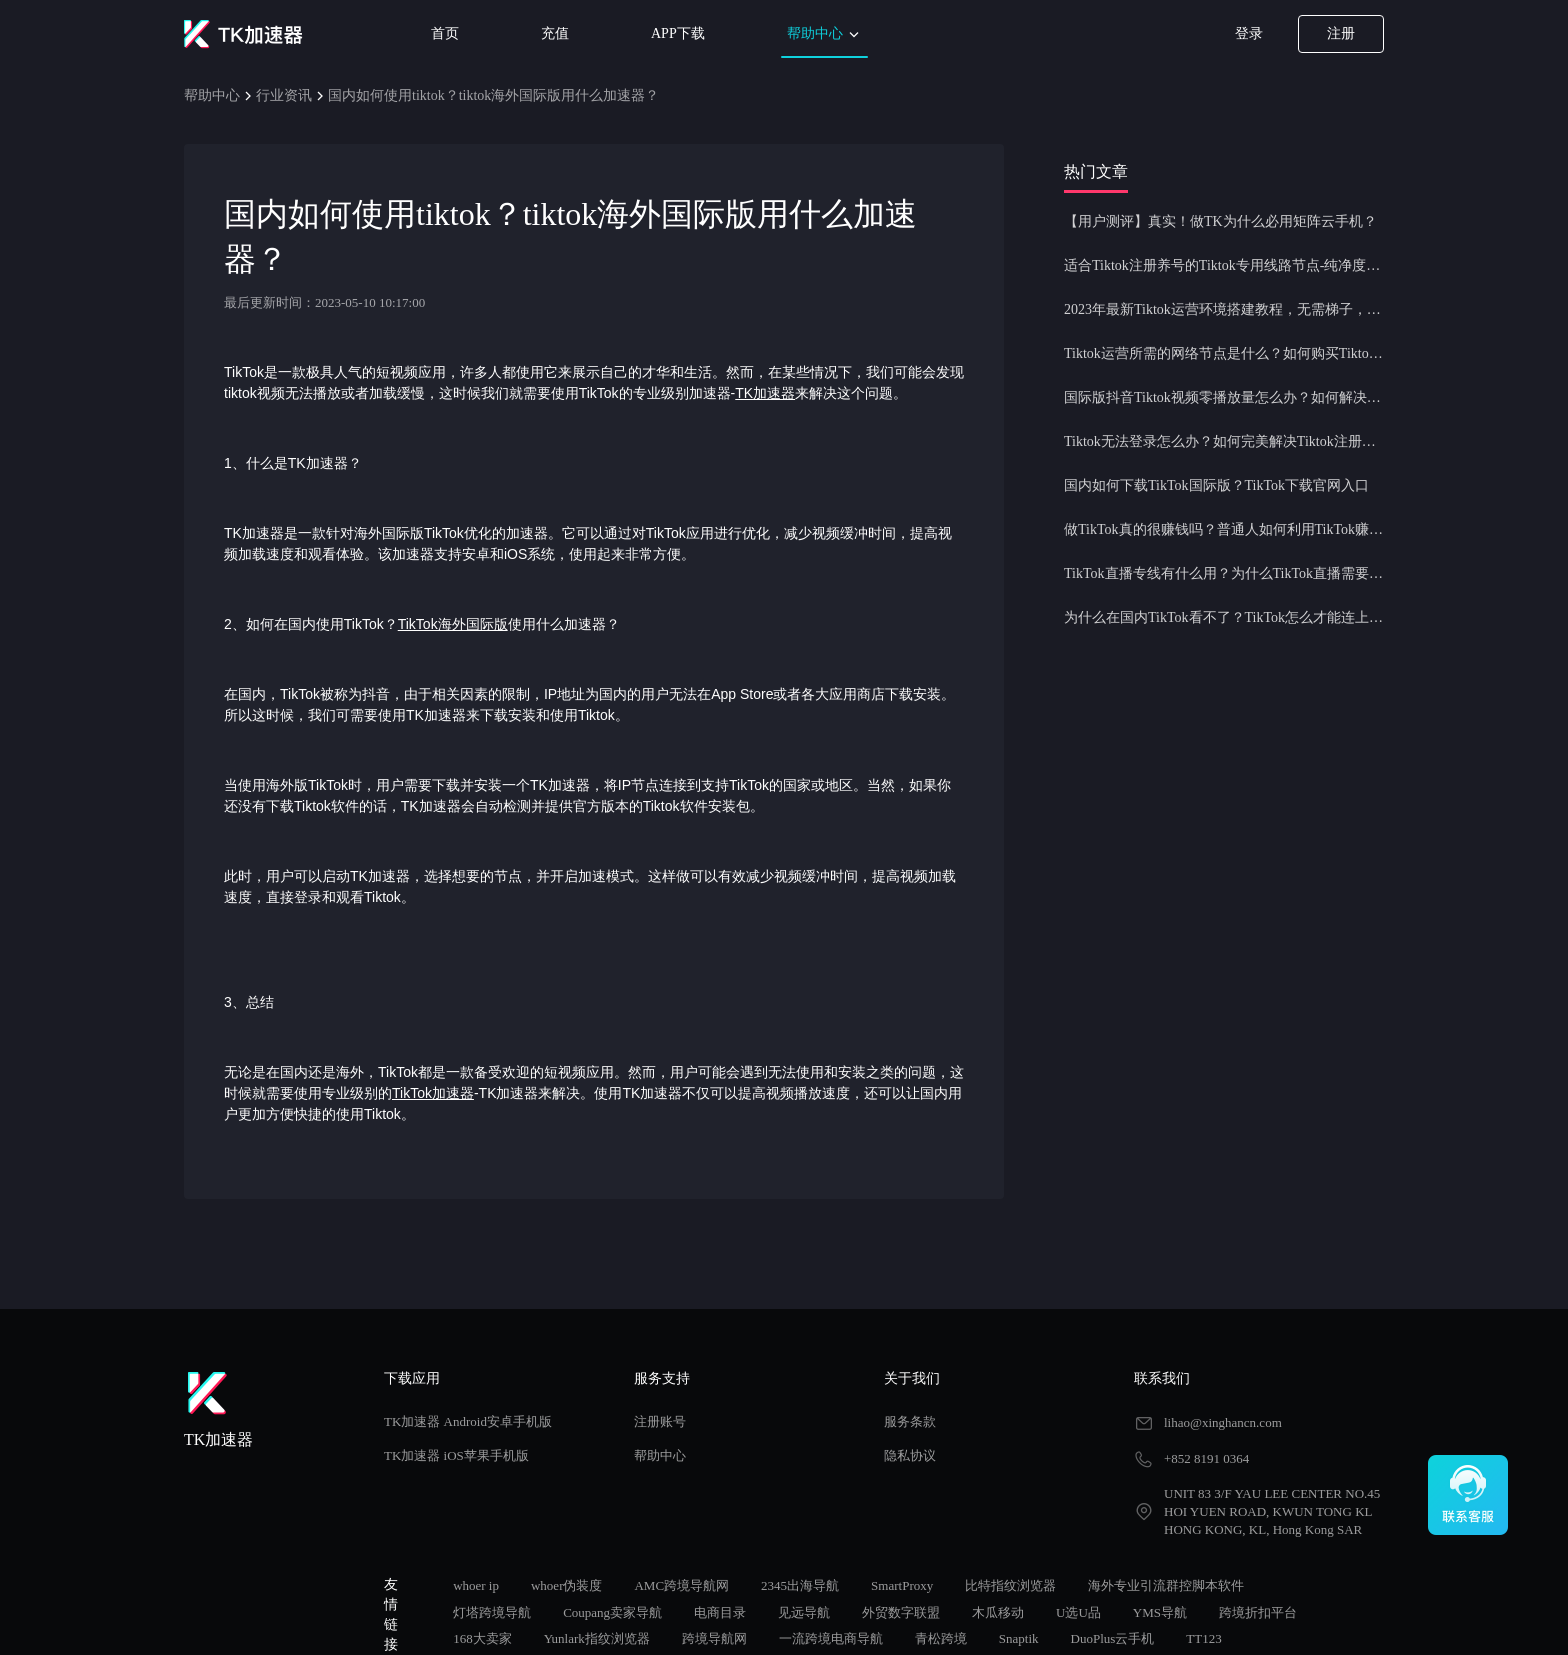 The width and height of the screenshot is (1568, 1655). I want to click on 比特指纹浏览器, so click(1010, 1585).